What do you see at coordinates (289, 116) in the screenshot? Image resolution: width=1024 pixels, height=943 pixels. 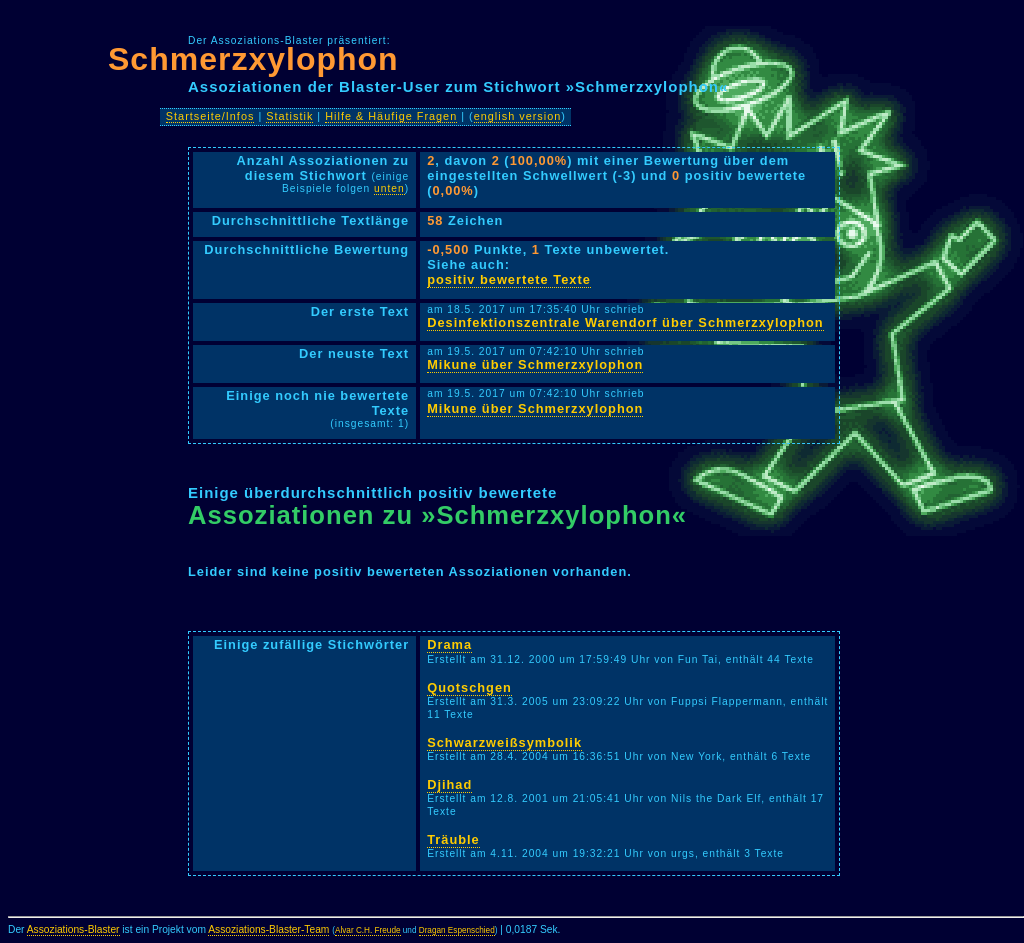 I see `Statistik` at bounding box center [289, 116].